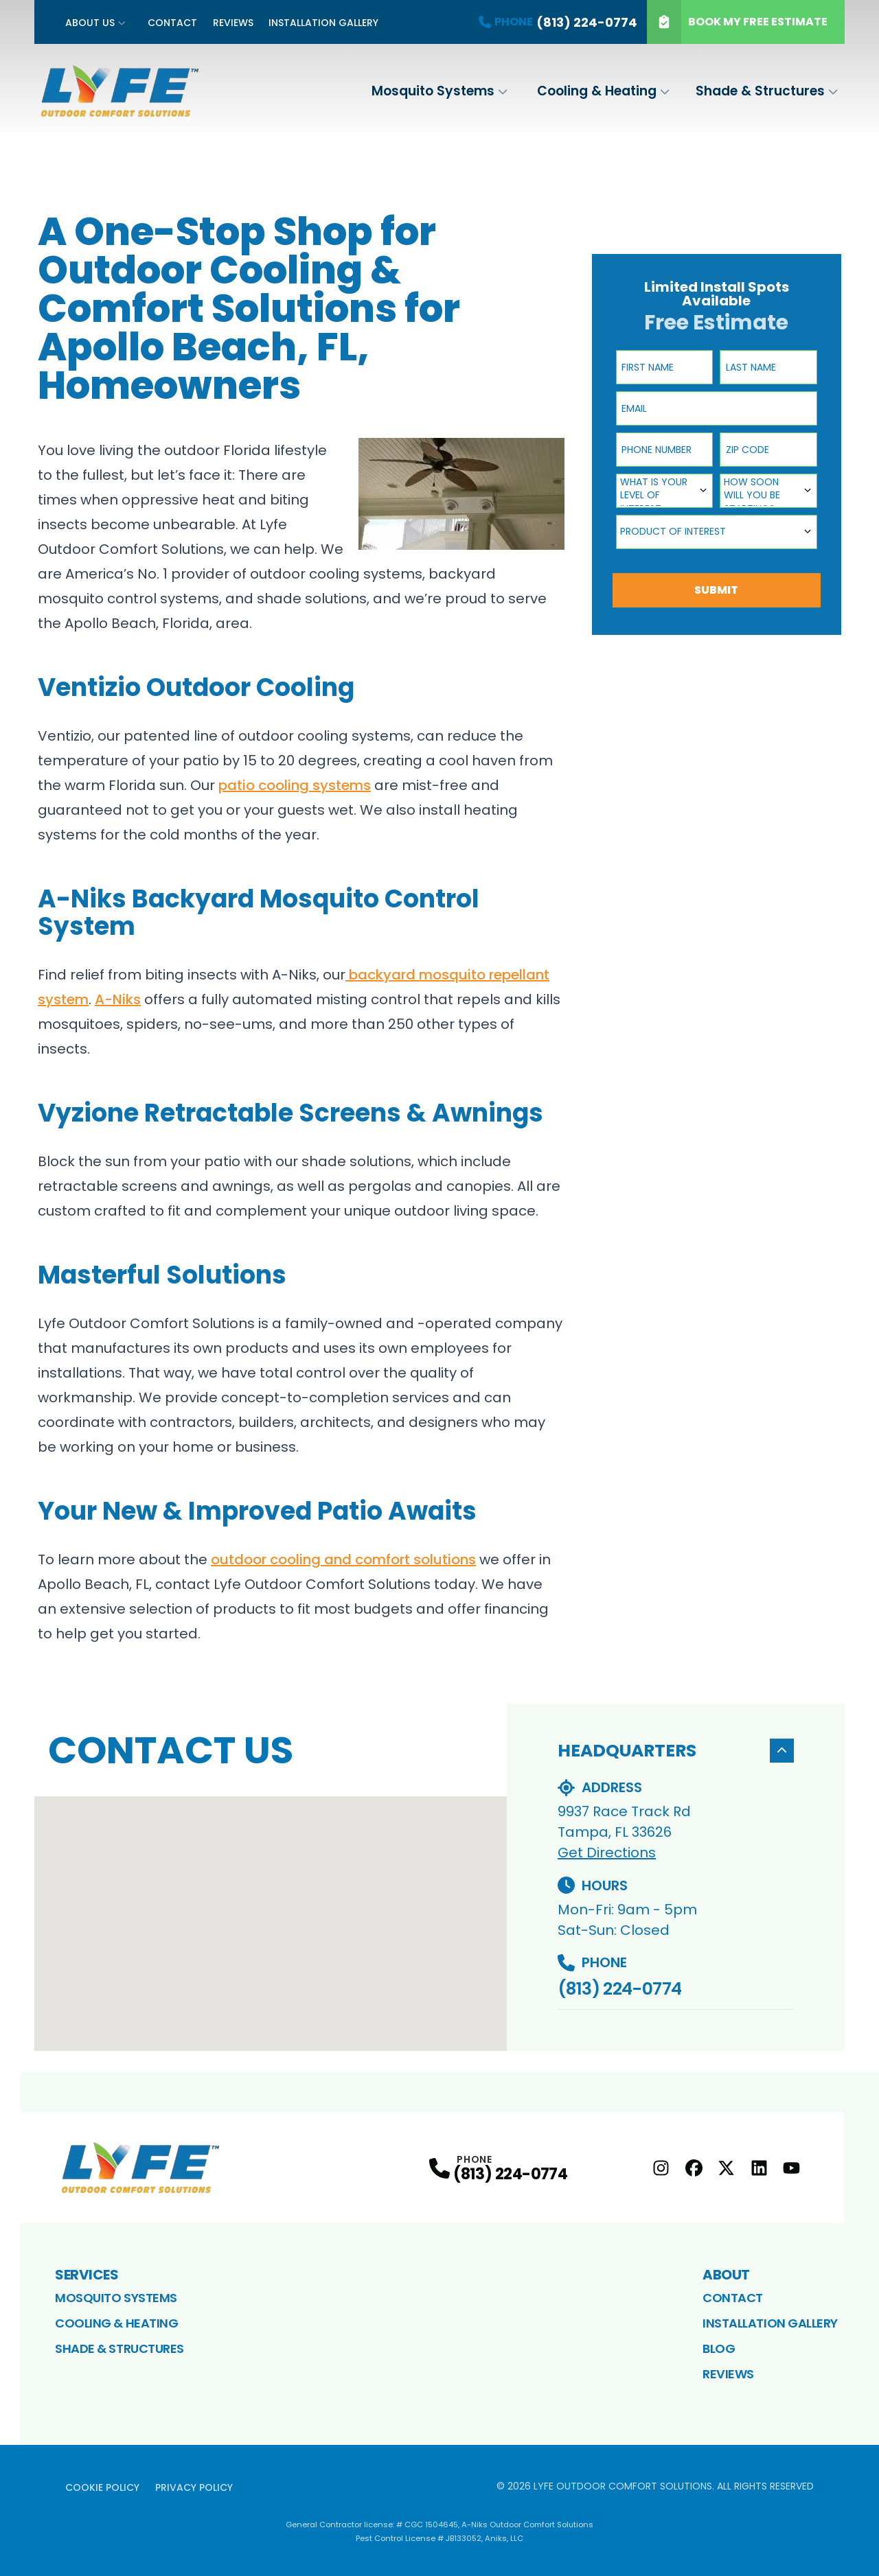 The image size is (879, 2576). I want to click on Privacy Policy, so click(194, 2487).